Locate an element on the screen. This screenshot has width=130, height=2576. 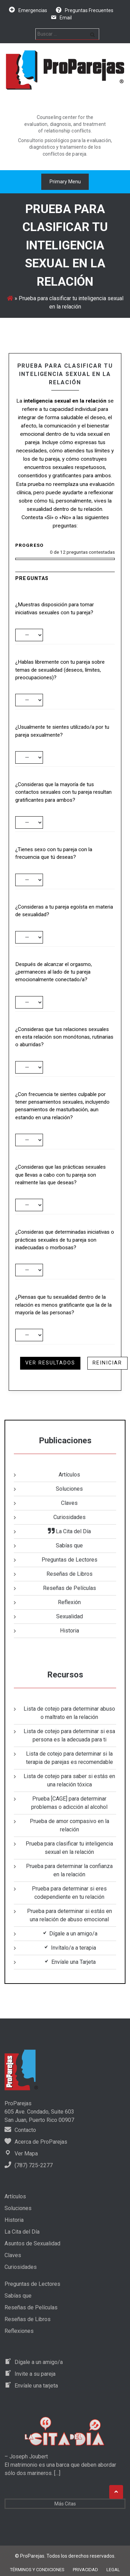
¿Hablas libremente con tu pareja sobre temas de sexualidad (deseos, límites, preocupaciones)? is located at coordinates (60, 670).